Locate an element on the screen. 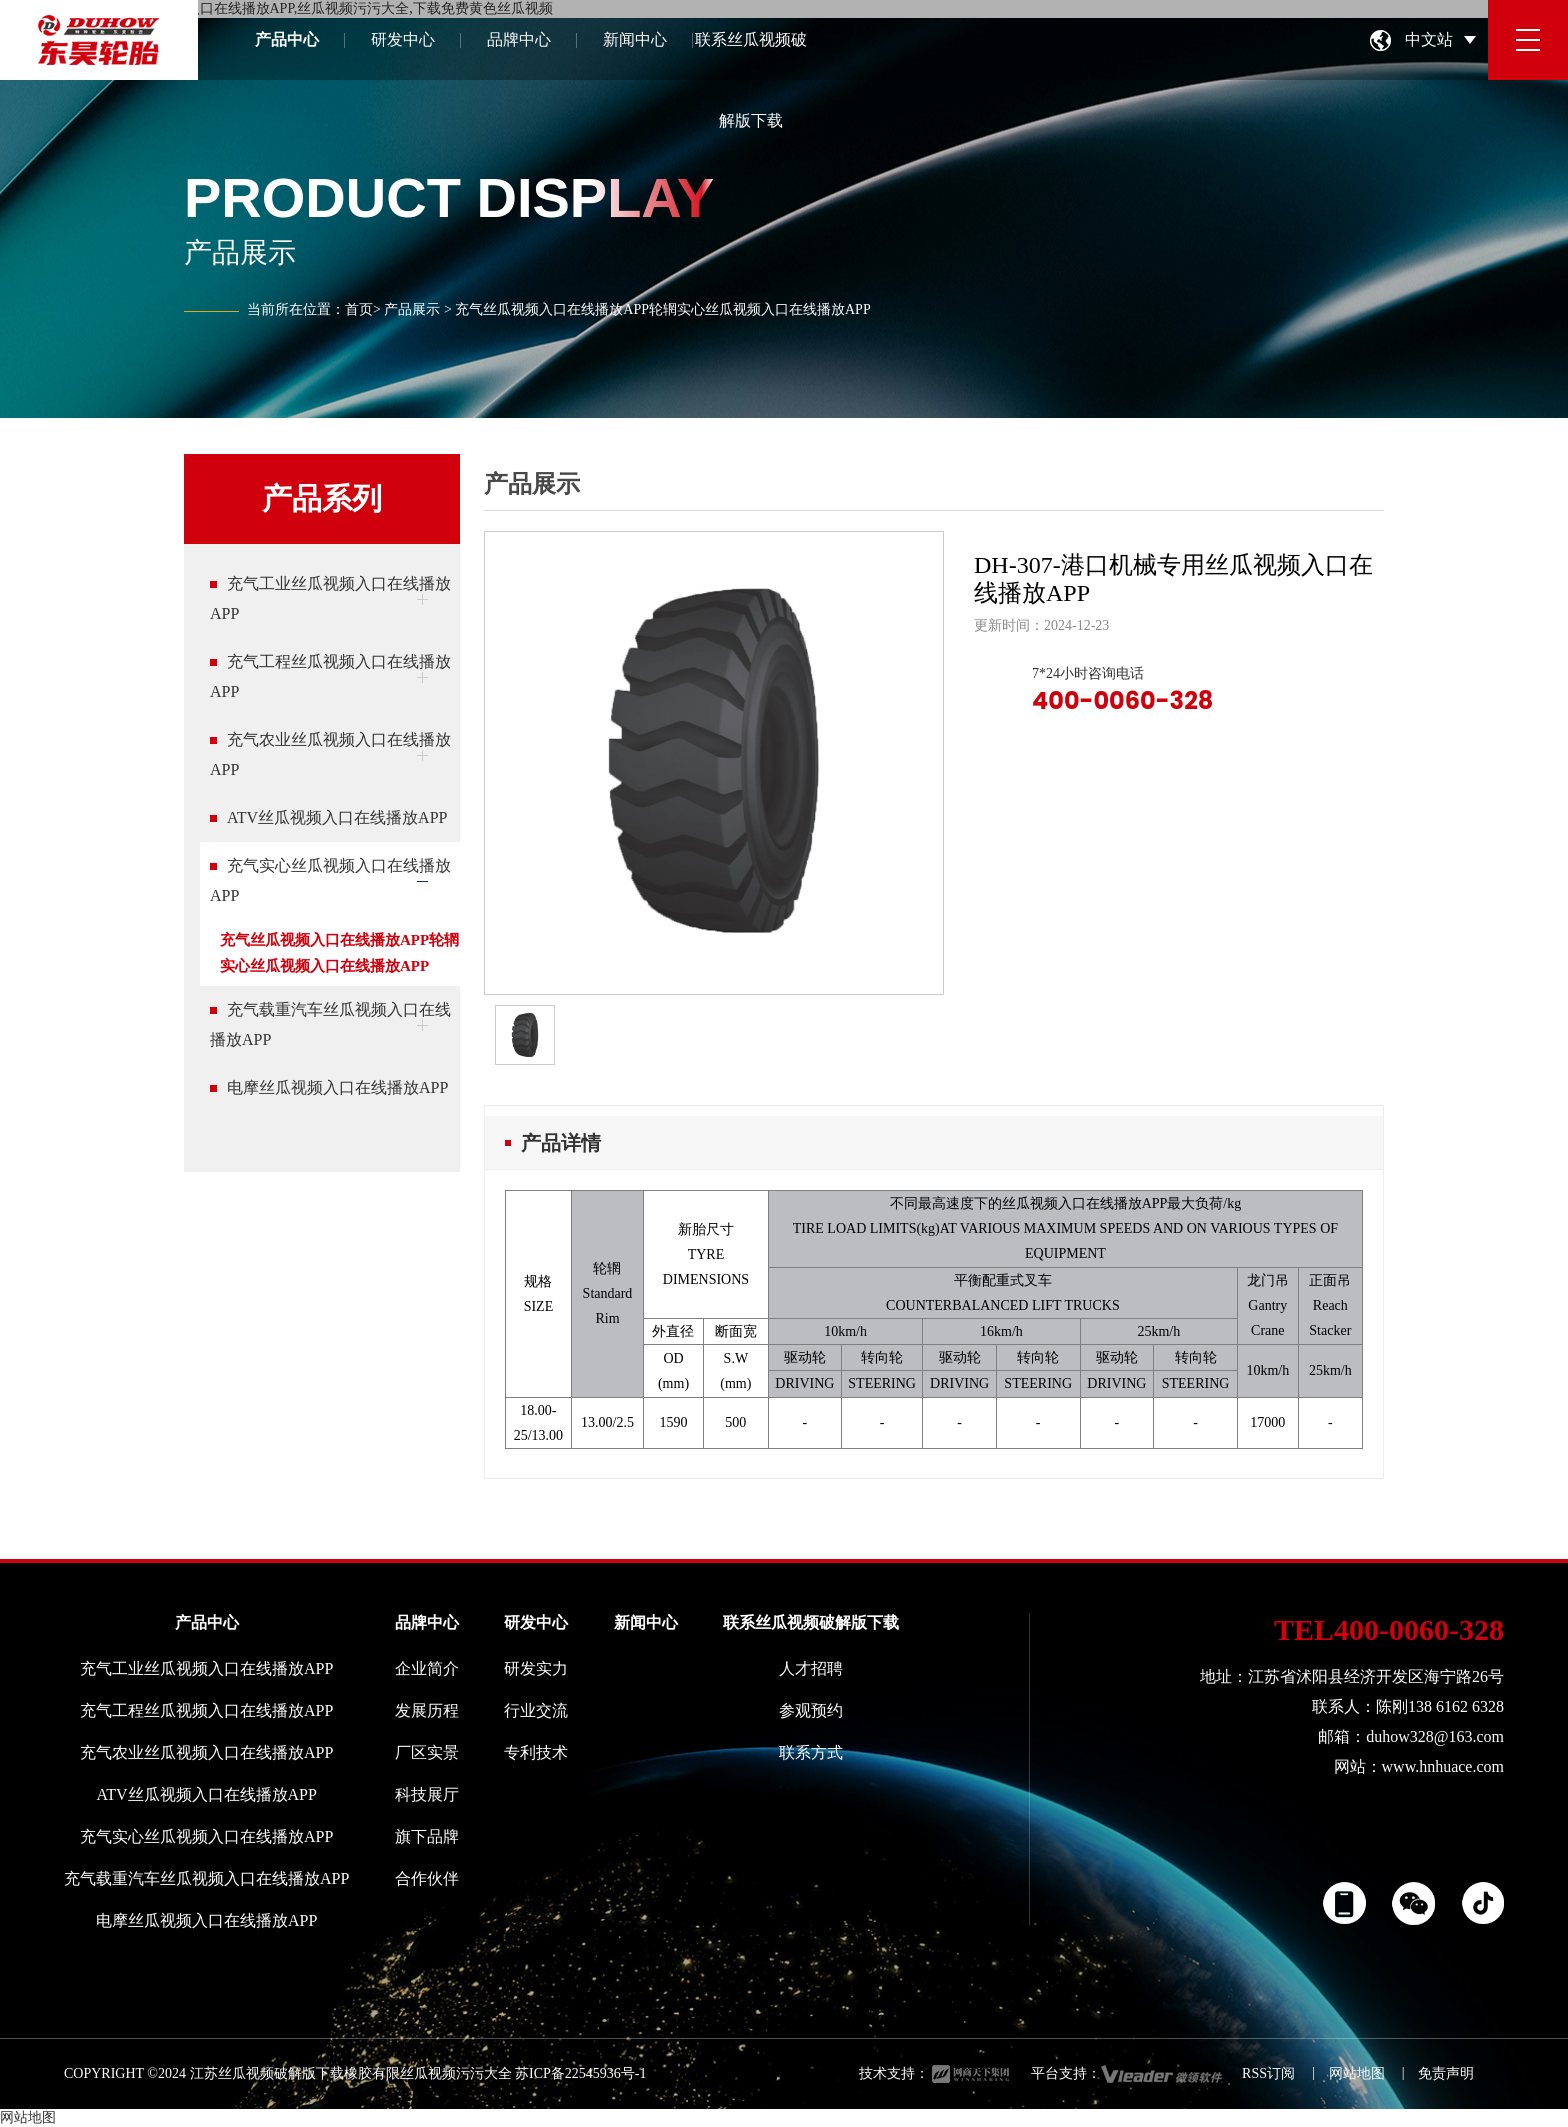 The image size is (1568, 2127). 行业交流 is located at coordinates (536, 1710).